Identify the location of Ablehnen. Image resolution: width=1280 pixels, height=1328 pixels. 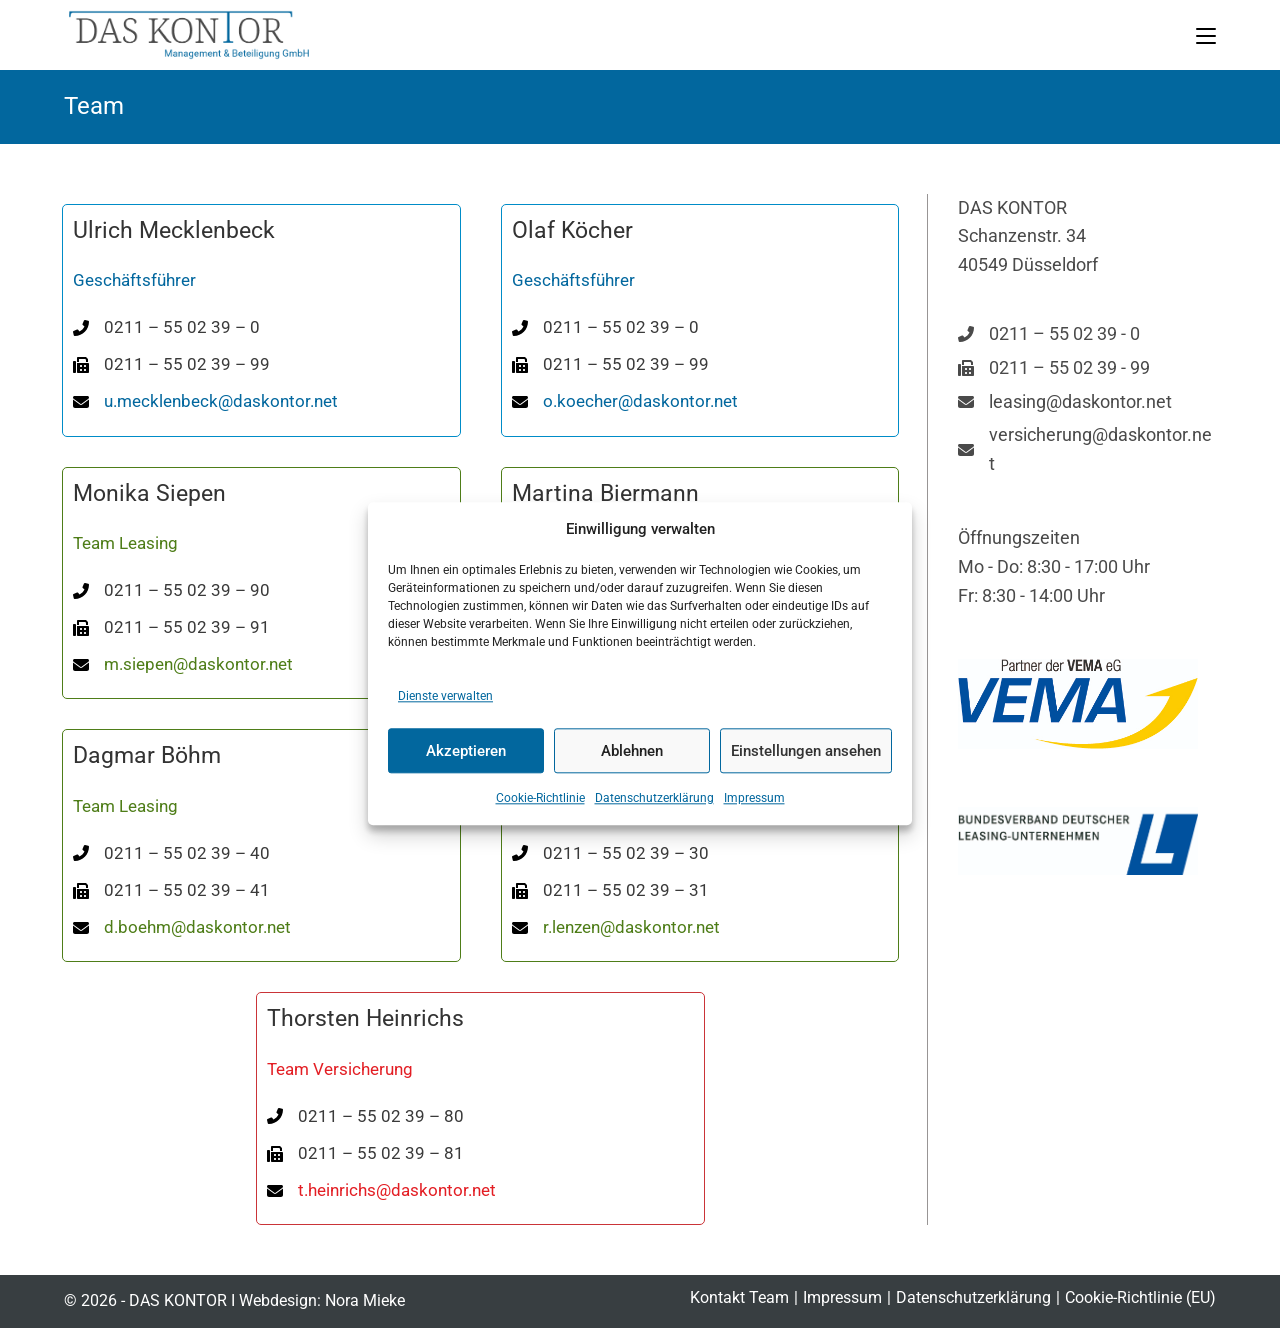
(632, 751).